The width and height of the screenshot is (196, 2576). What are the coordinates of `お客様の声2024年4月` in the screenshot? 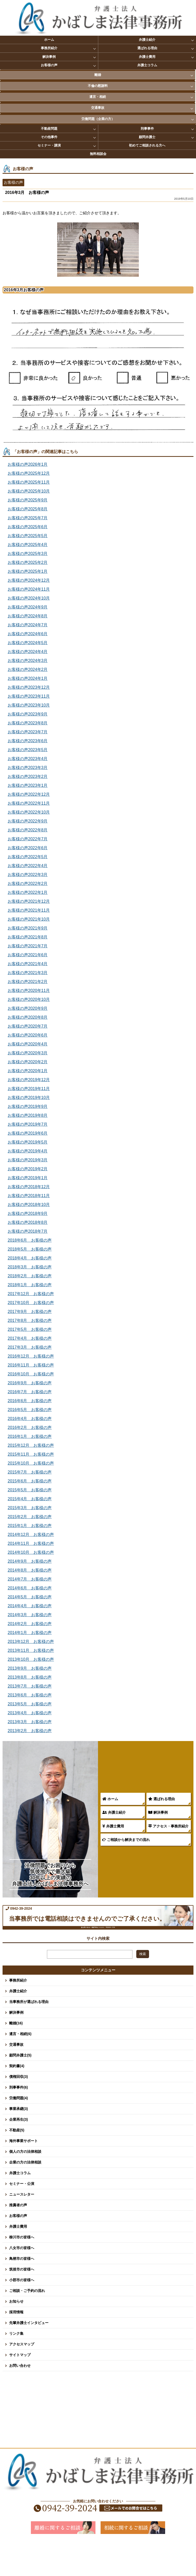 It's located at (28, 651).